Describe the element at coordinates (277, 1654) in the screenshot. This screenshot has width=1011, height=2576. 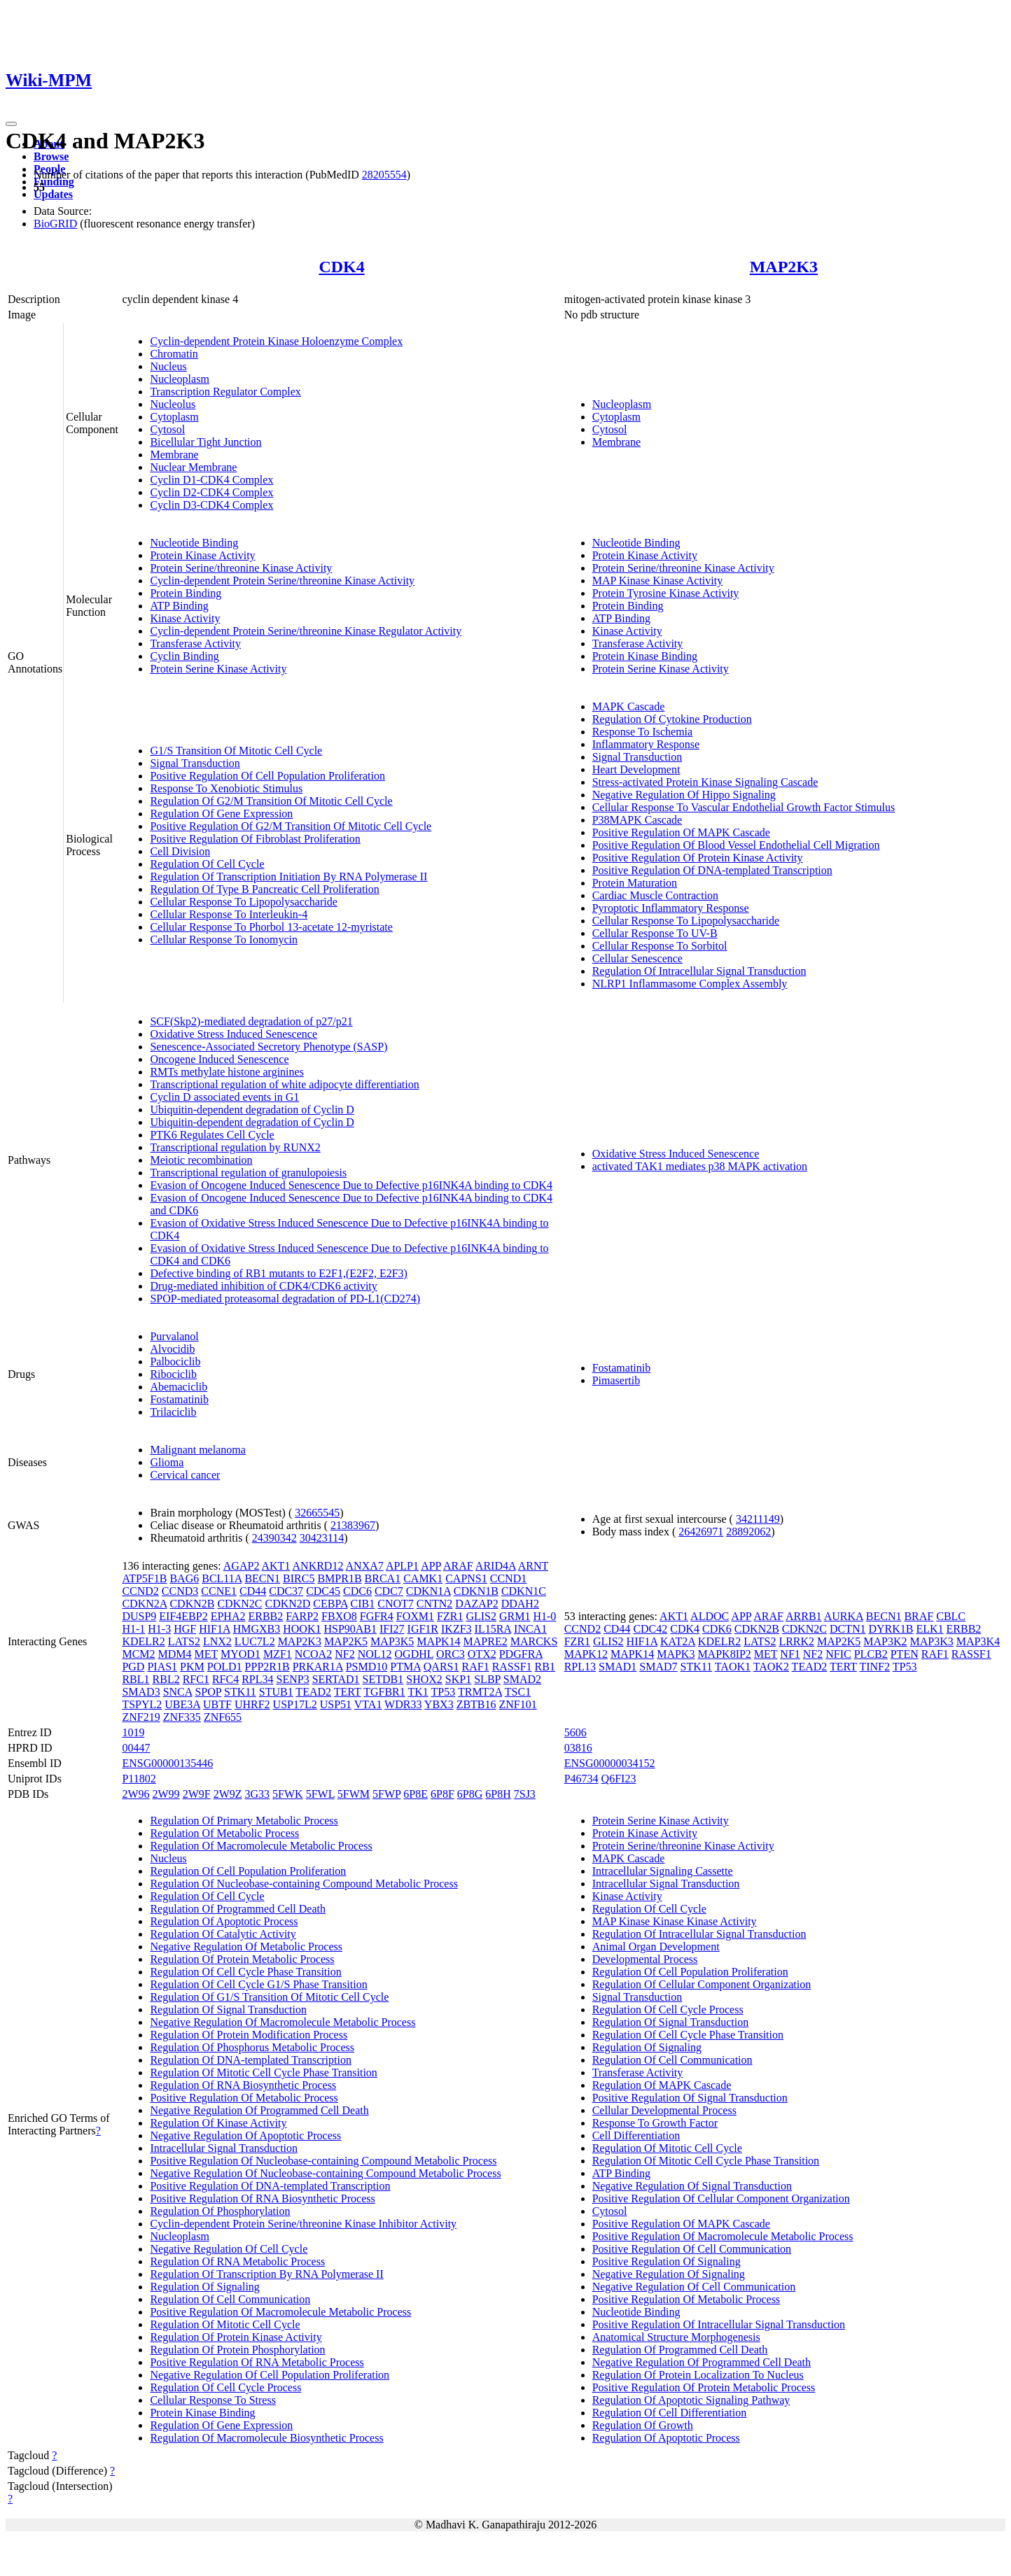
I see `MZF1` at that location.